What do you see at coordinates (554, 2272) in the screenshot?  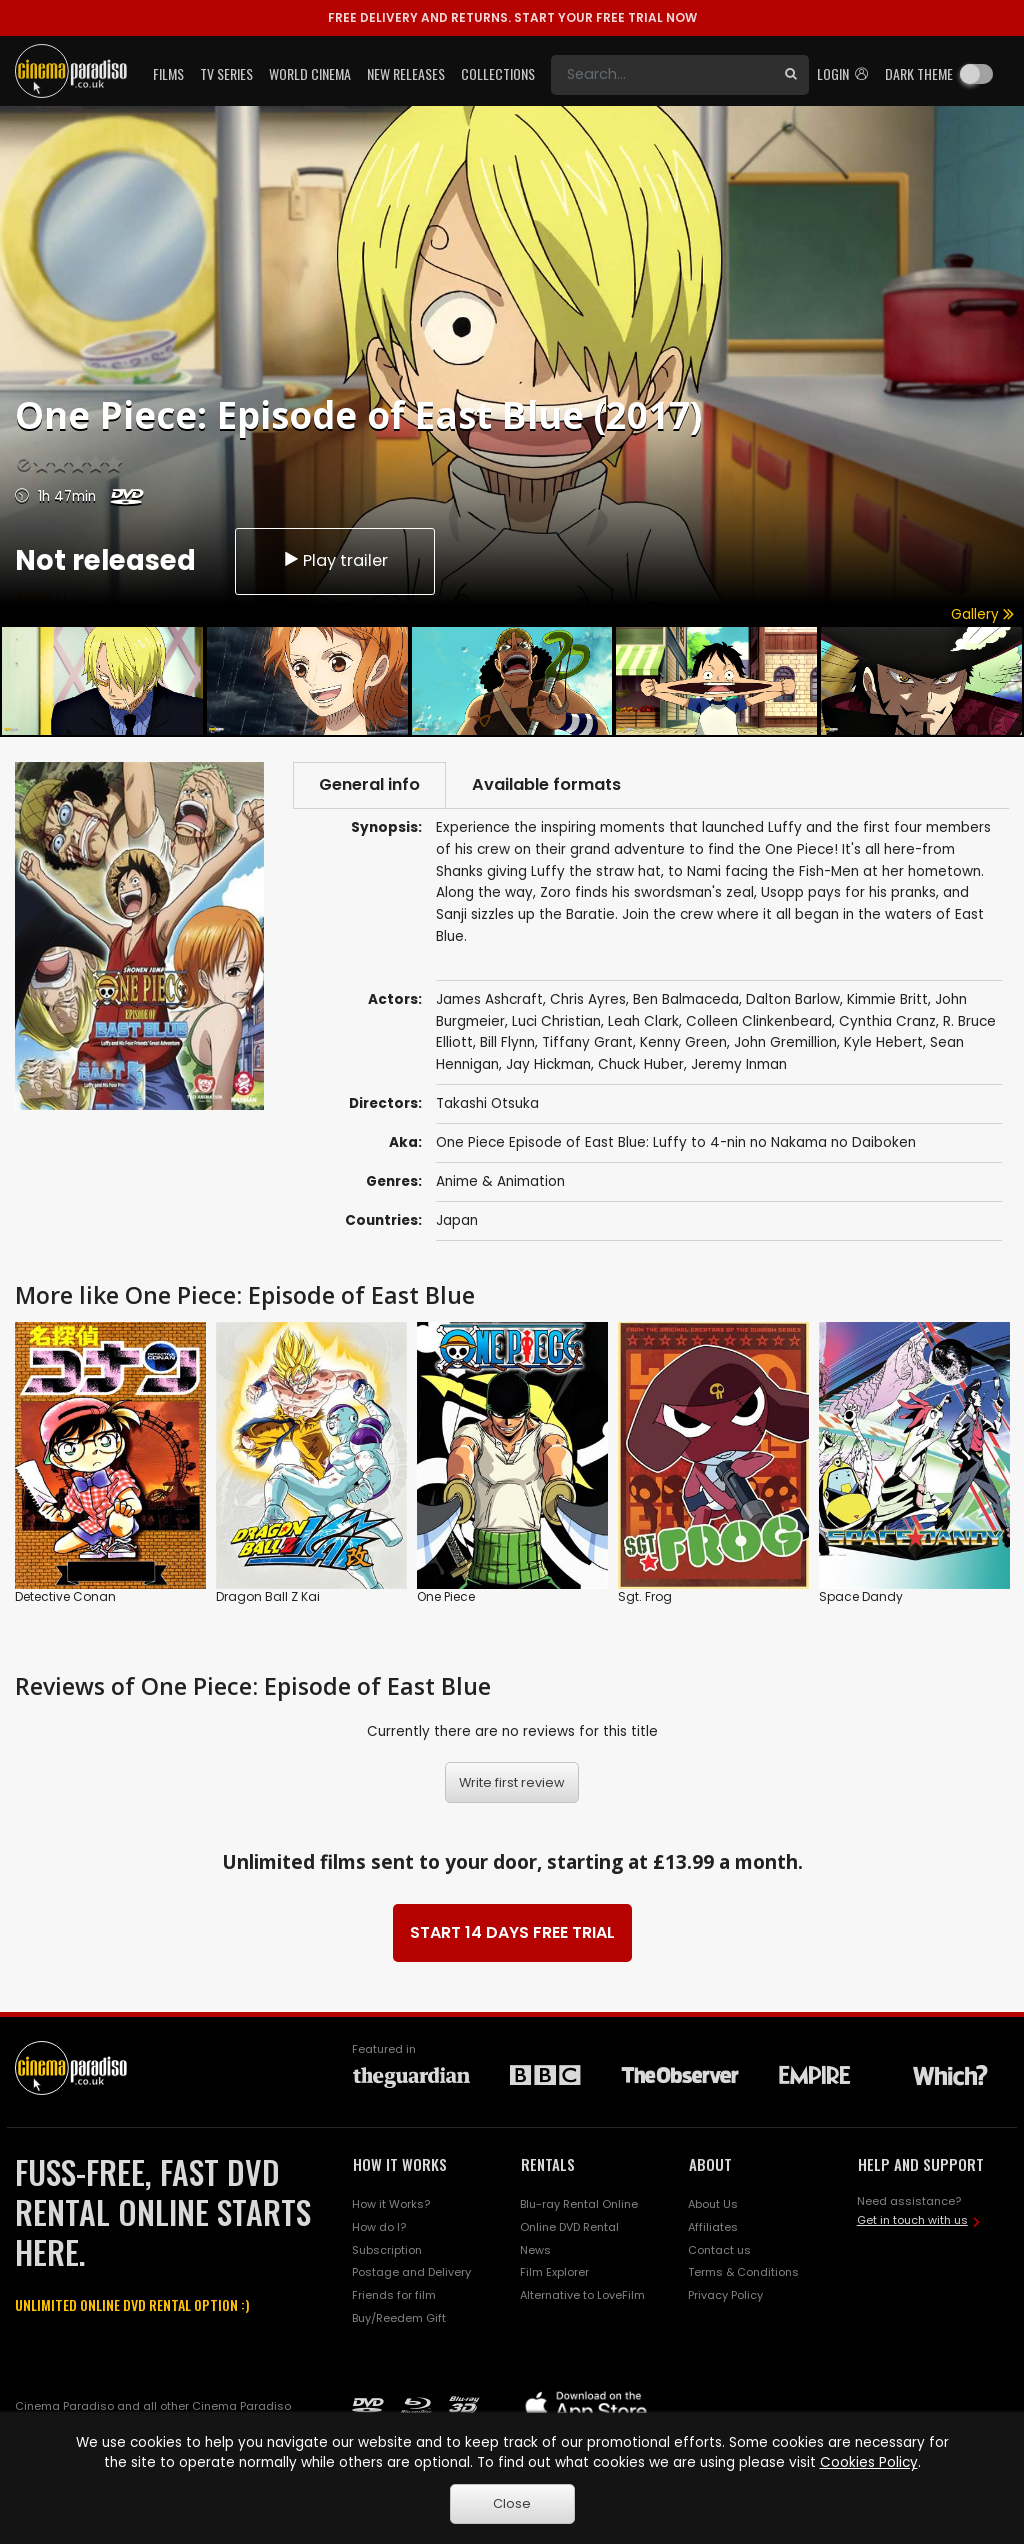 I see `Film Explorer` at bounding box center [554, 2272].